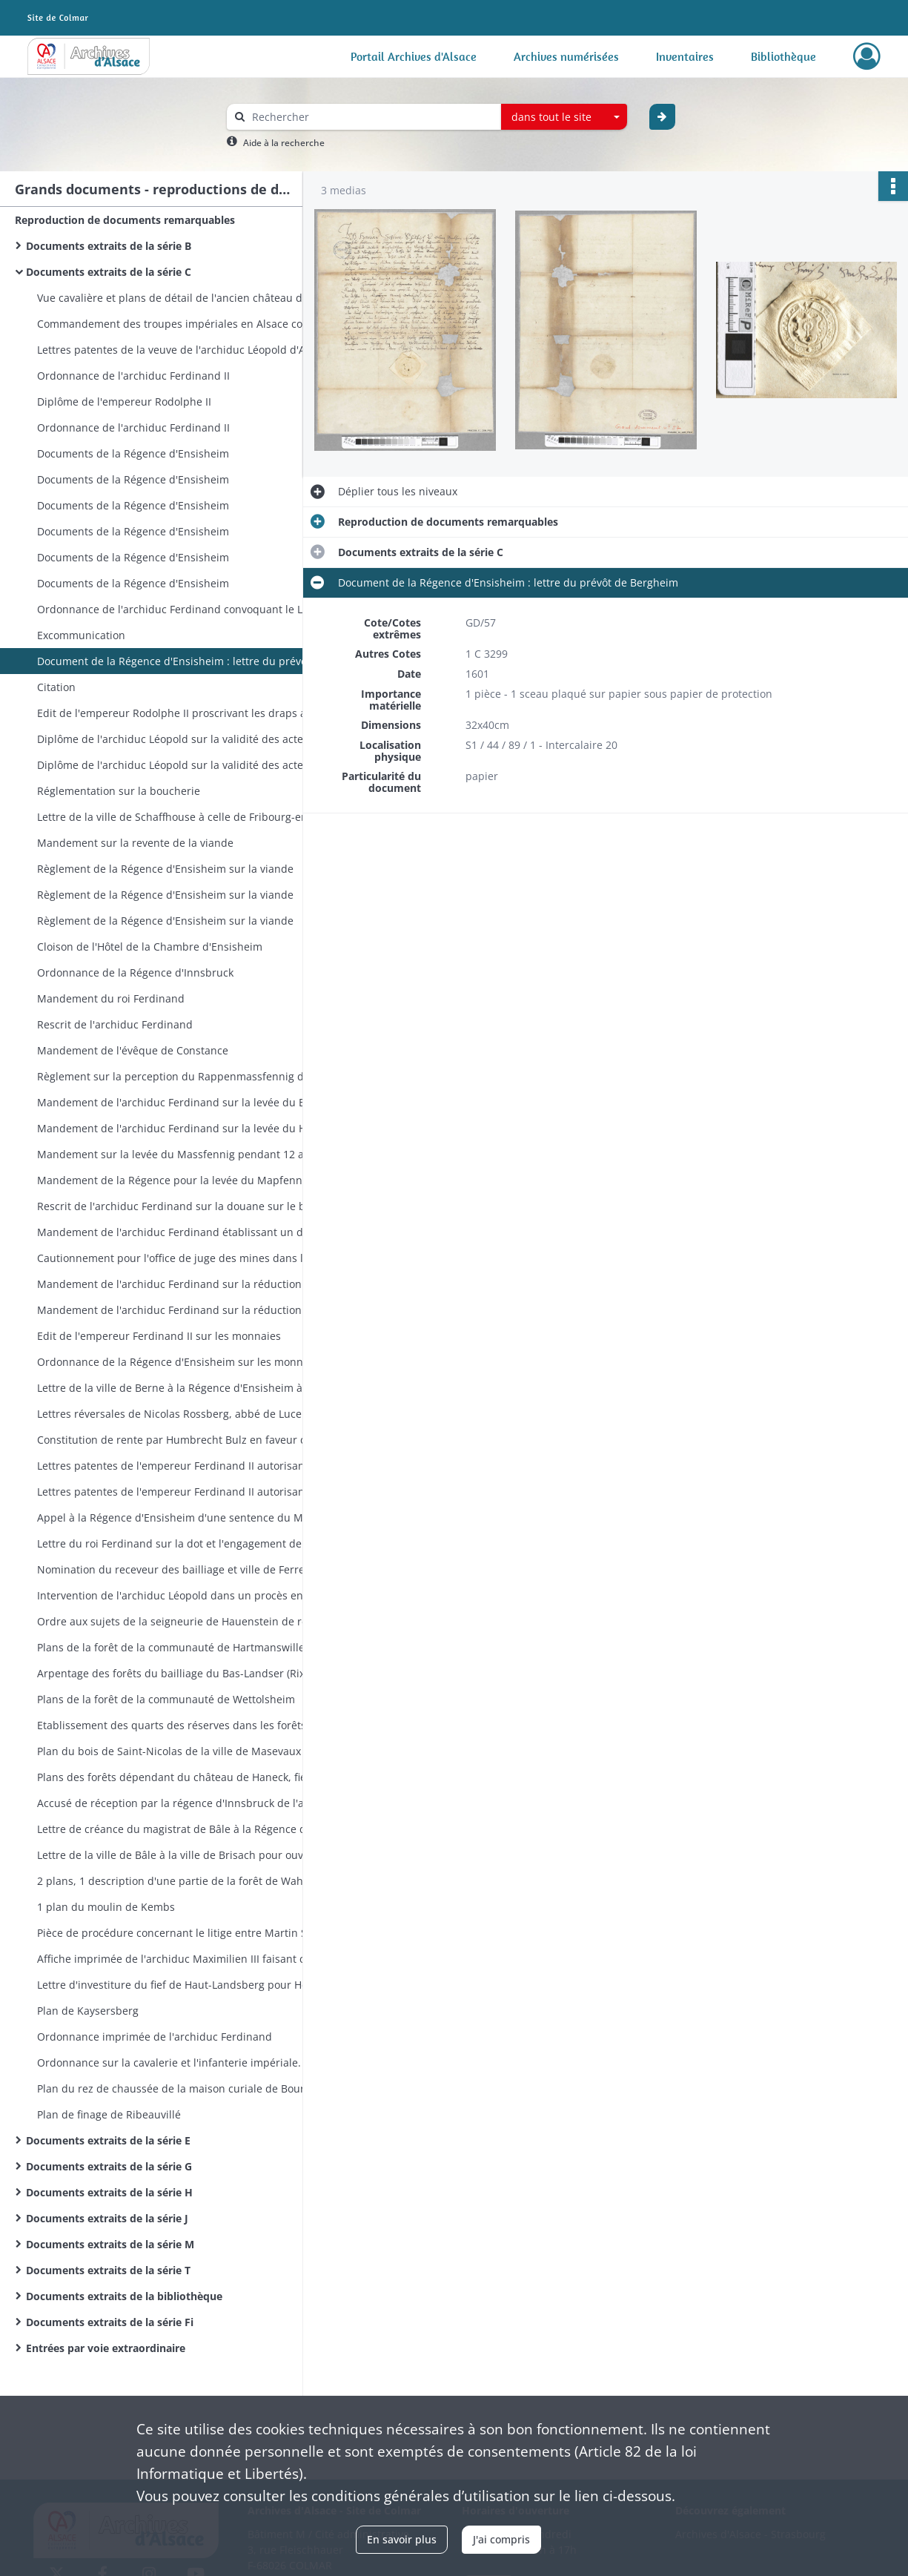  What do you see at coordinates (107, 2218) in the screenshot?
I see `Documents extraits de la série J` at bounding box center [107, 2218].